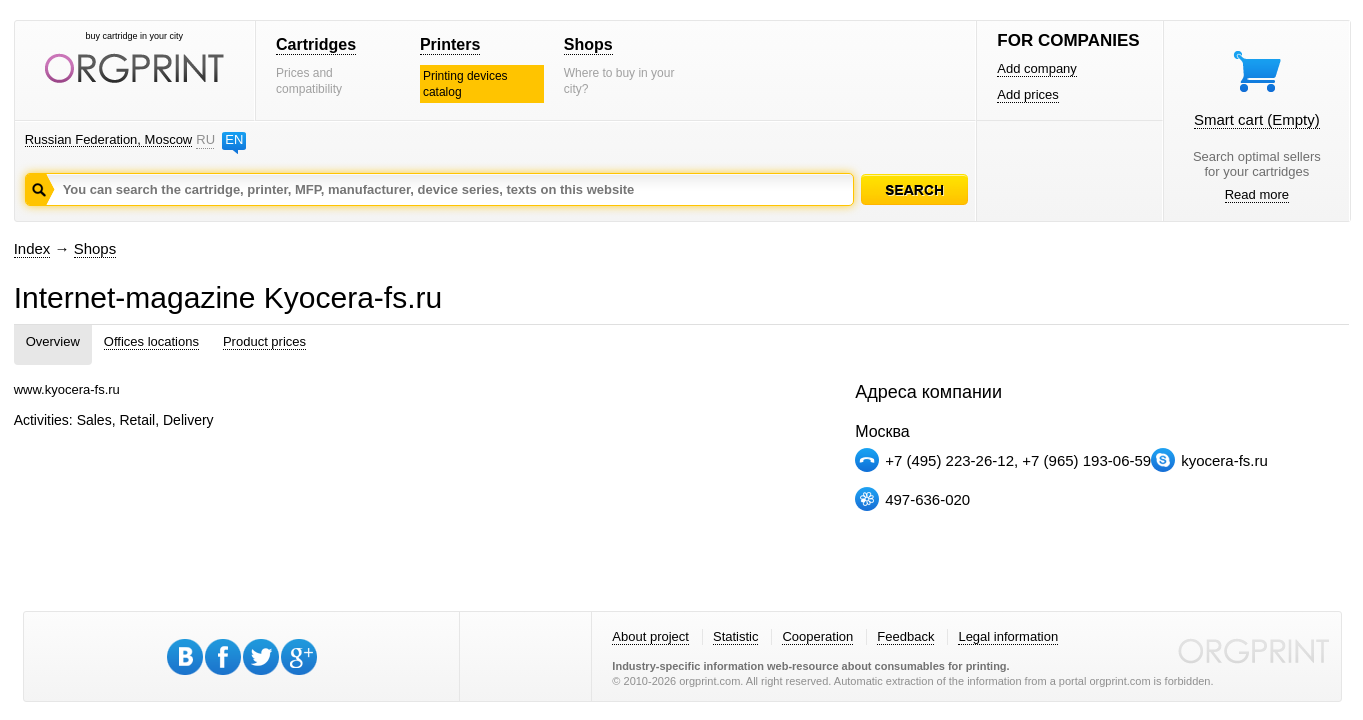 The height and width of the screenshot is (720, 1363). What do you see at coordinates (1008, 636) in the screenshot?
I see `Legal information` at bounding box center [1008, 636].